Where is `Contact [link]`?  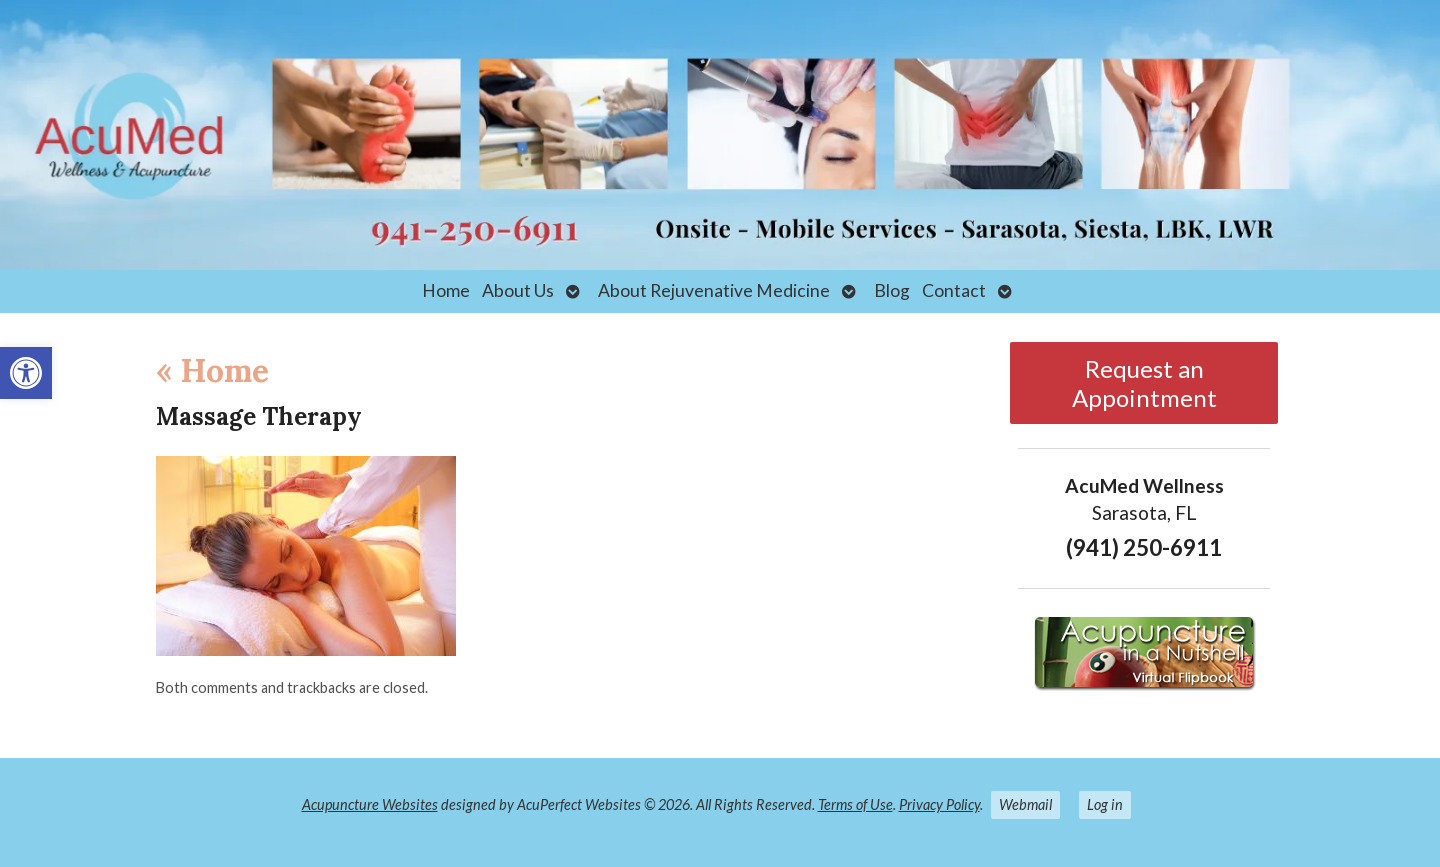 Contact [link] is located at coordinates (954, 290).